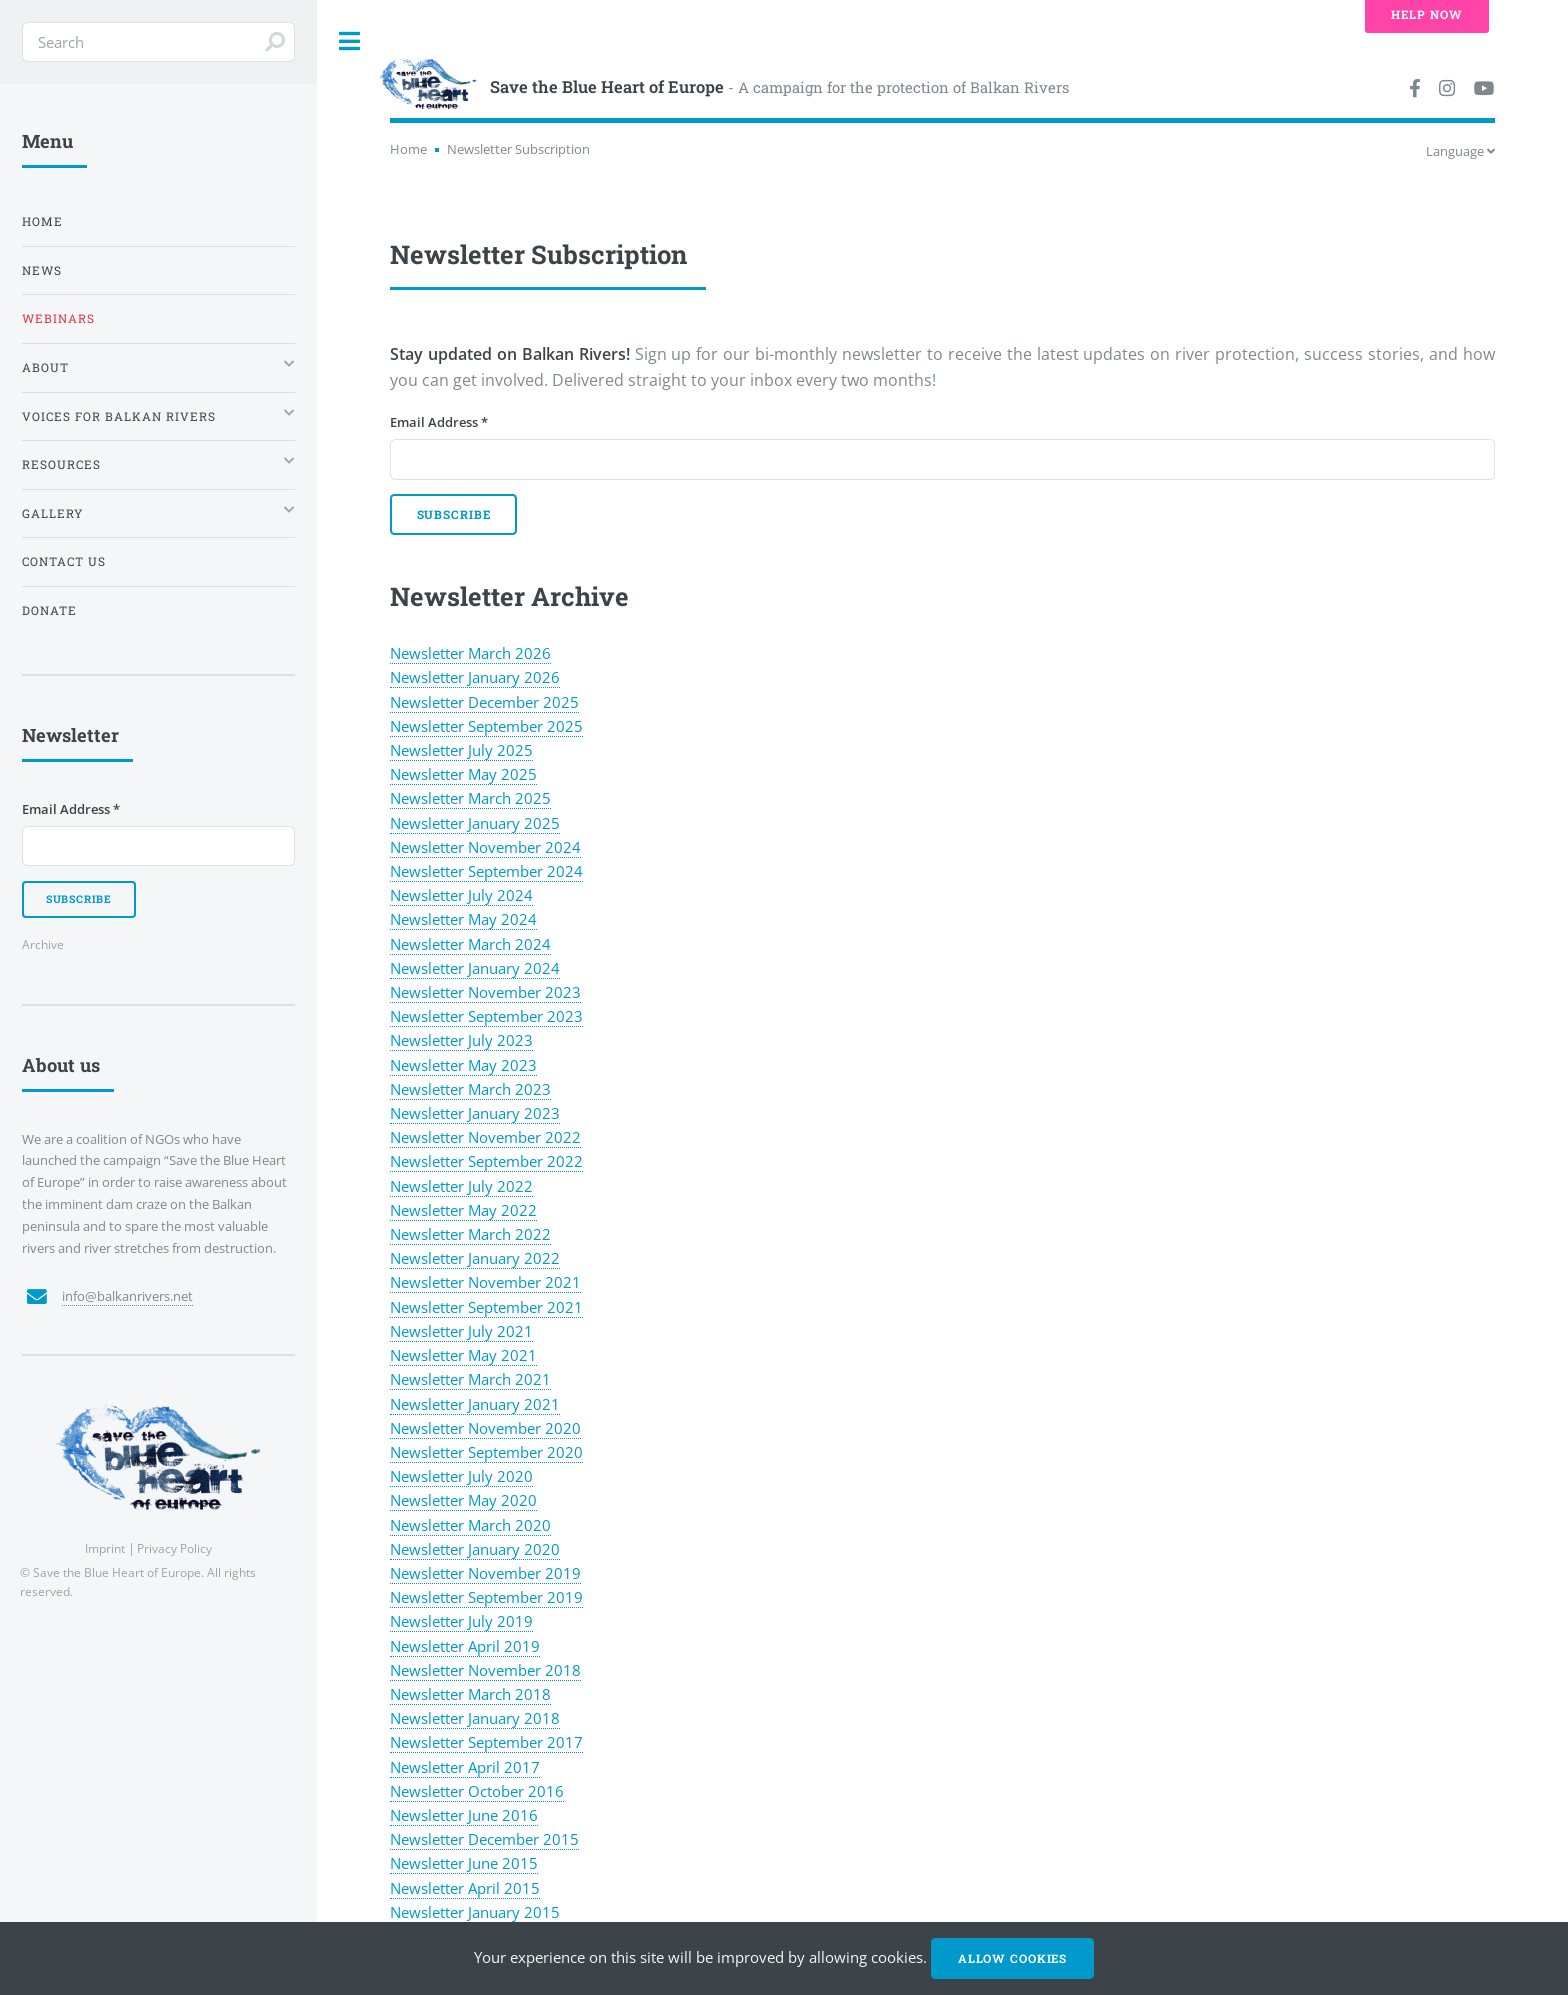  I want to click on Newsletter May 2021, so click(463, 1355).